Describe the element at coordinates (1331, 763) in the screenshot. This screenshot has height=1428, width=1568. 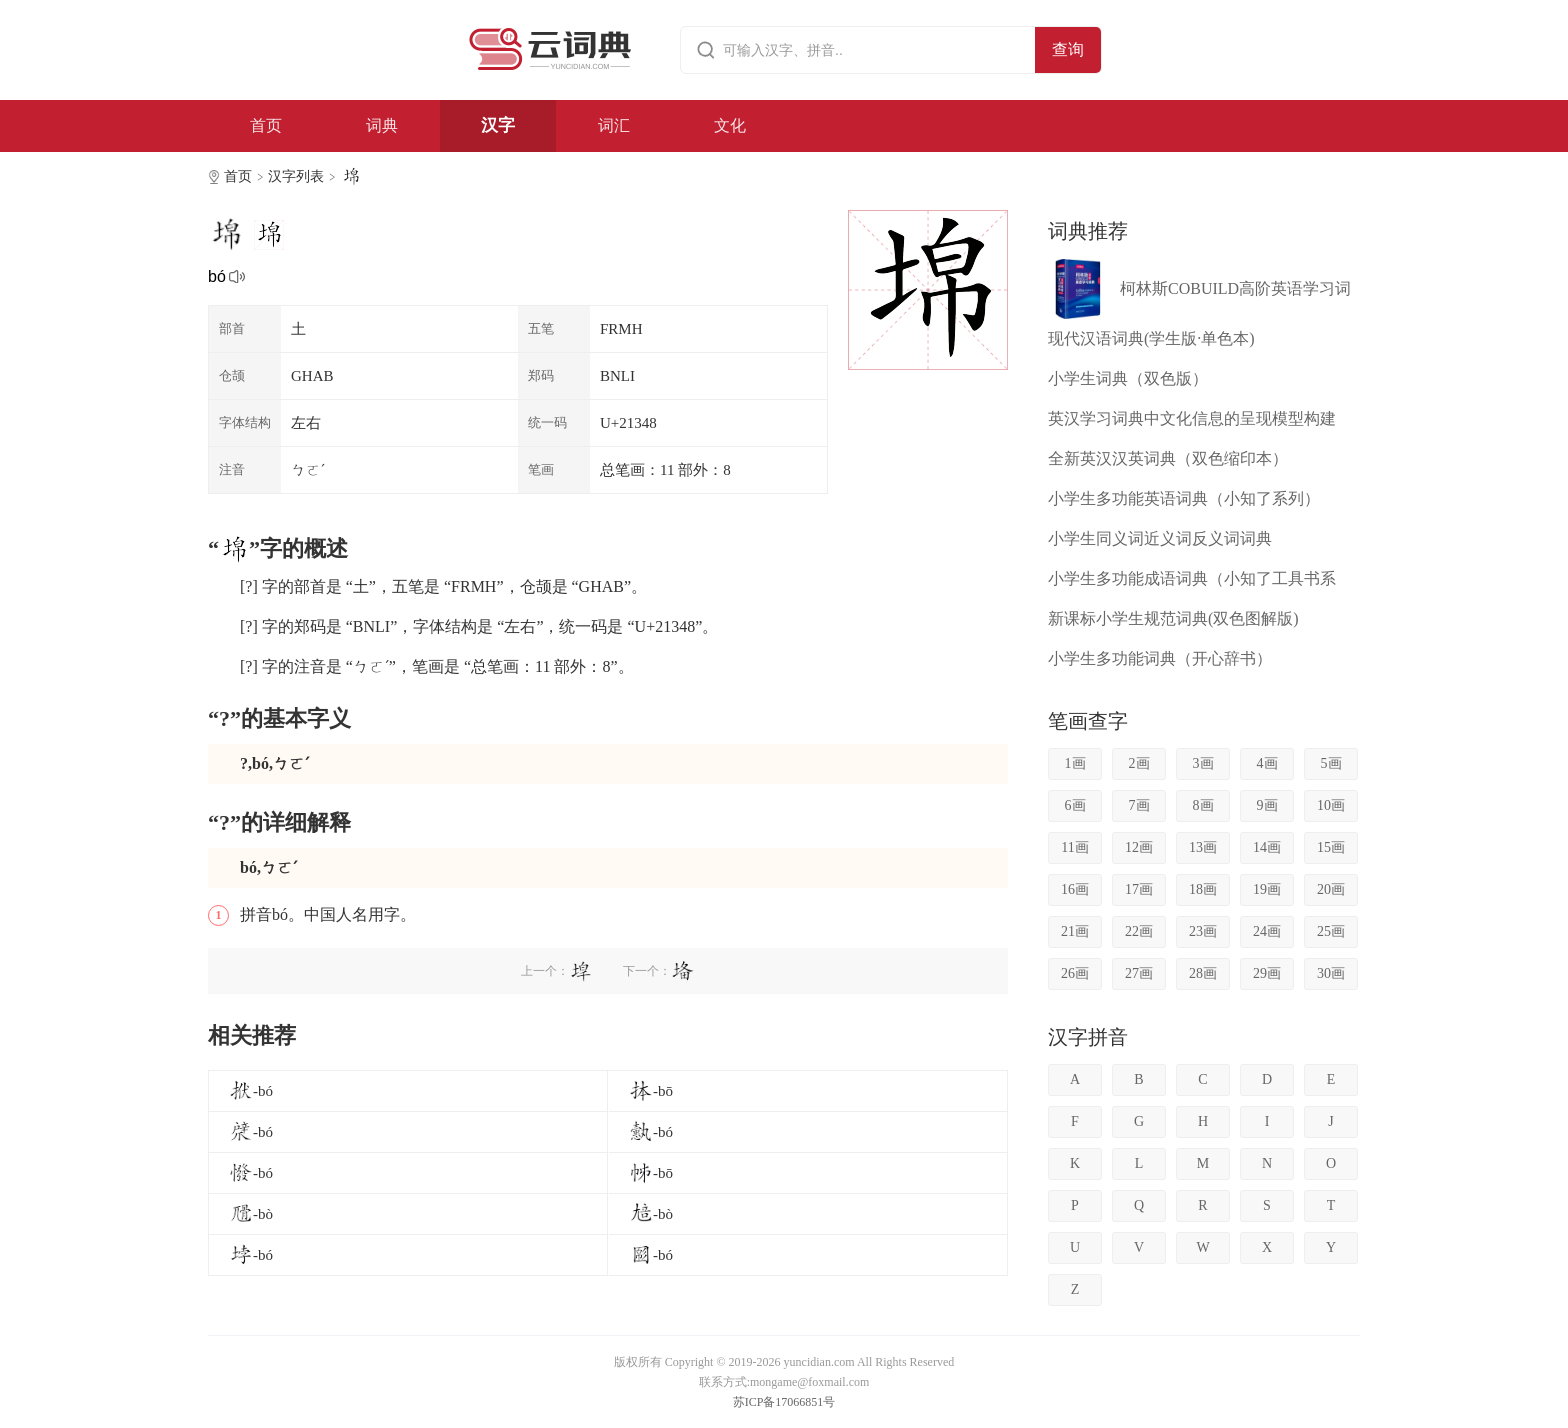
I see `5画` at that location.